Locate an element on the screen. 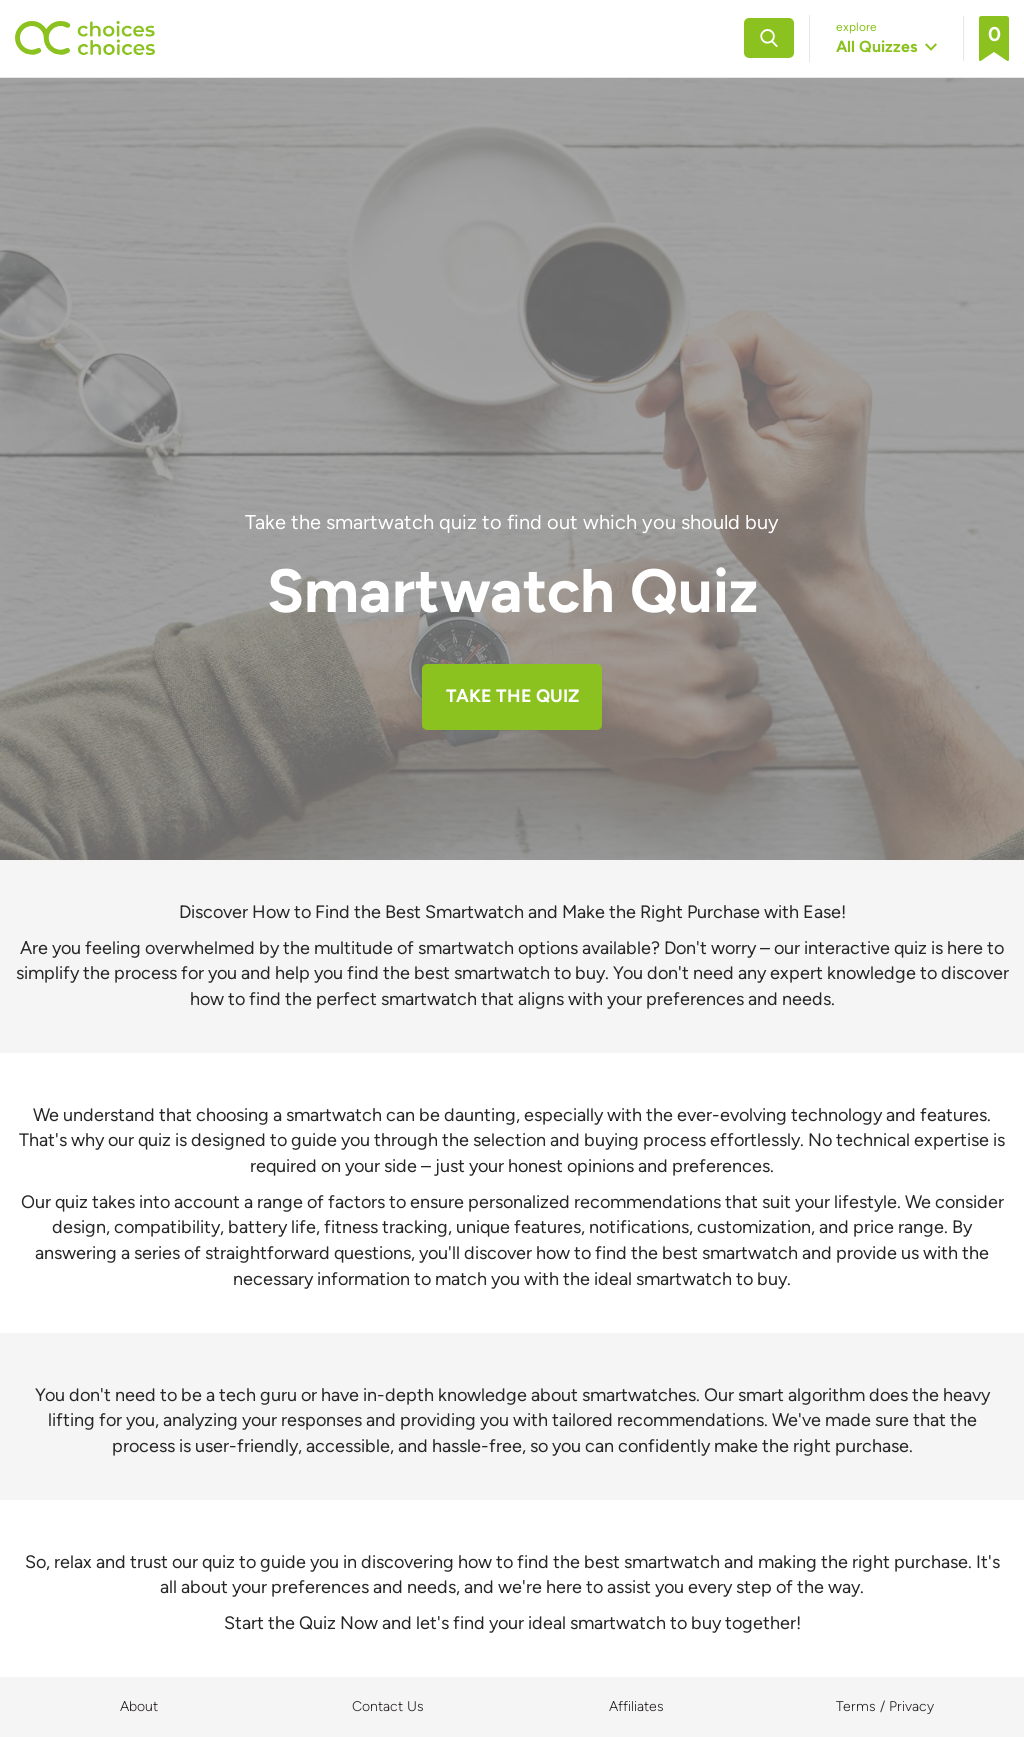  Contact Us is located at coordinates (388, 1706).